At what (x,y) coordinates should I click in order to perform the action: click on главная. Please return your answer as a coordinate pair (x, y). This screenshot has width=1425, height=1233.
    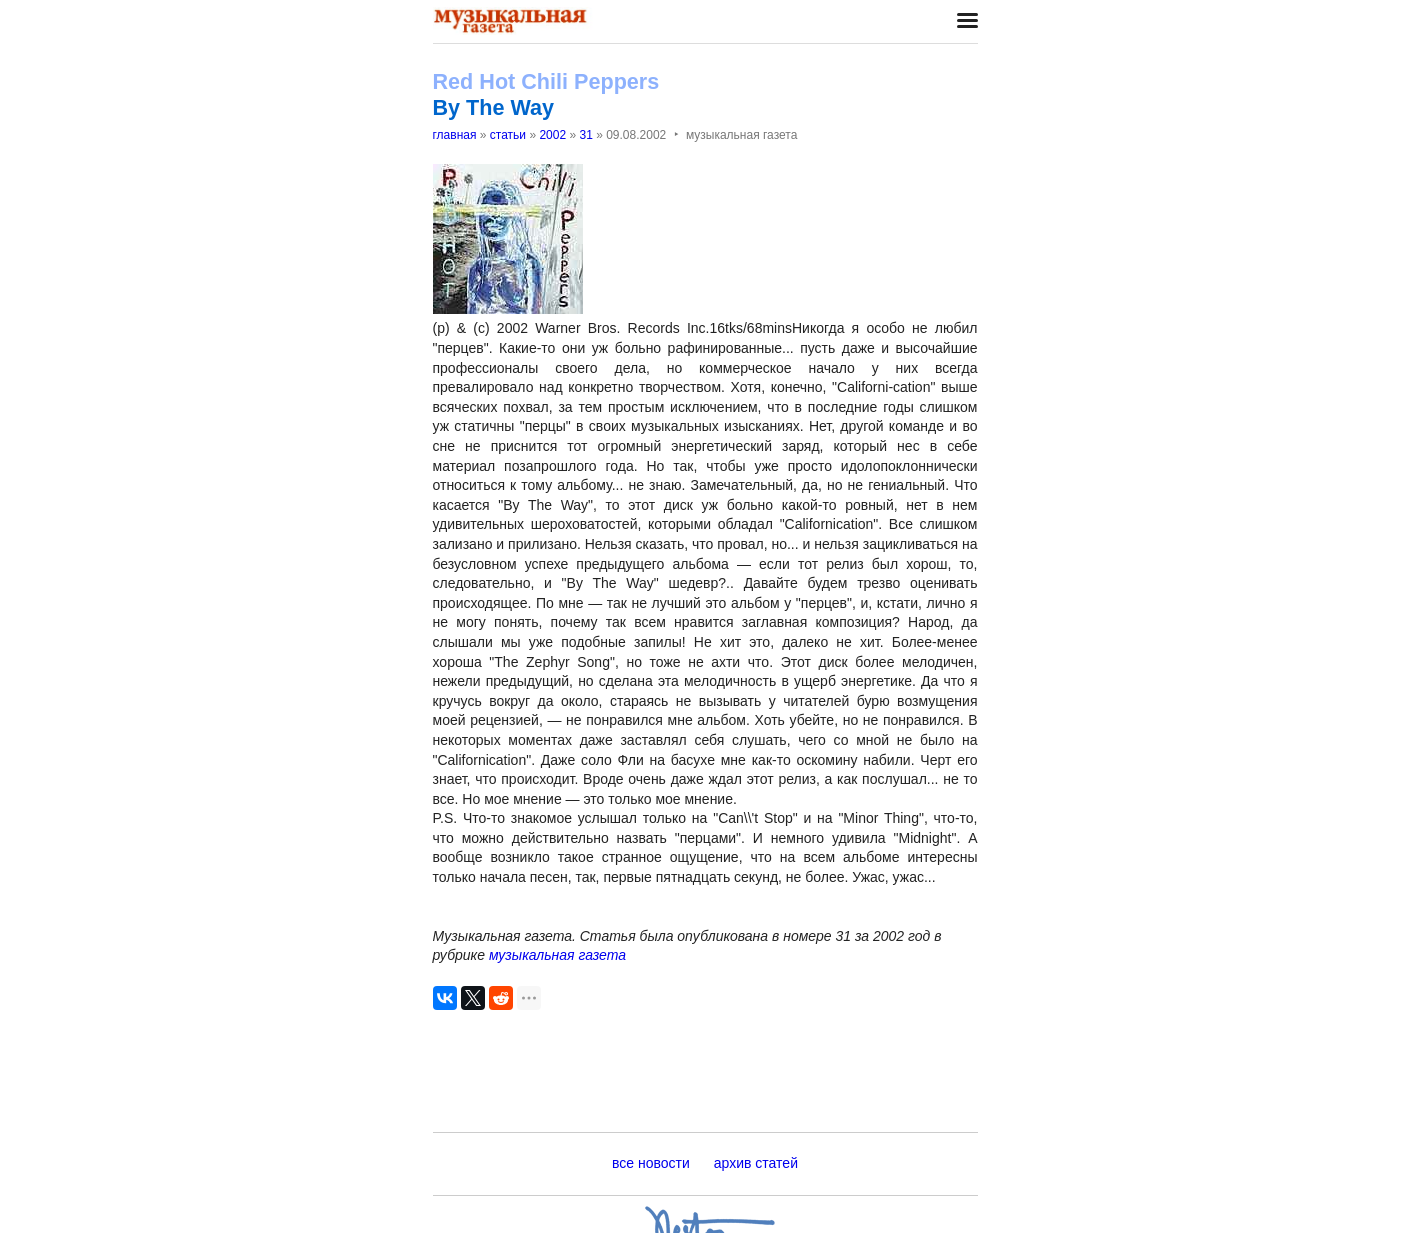
    Looking at the image, I should click on (455, 135).